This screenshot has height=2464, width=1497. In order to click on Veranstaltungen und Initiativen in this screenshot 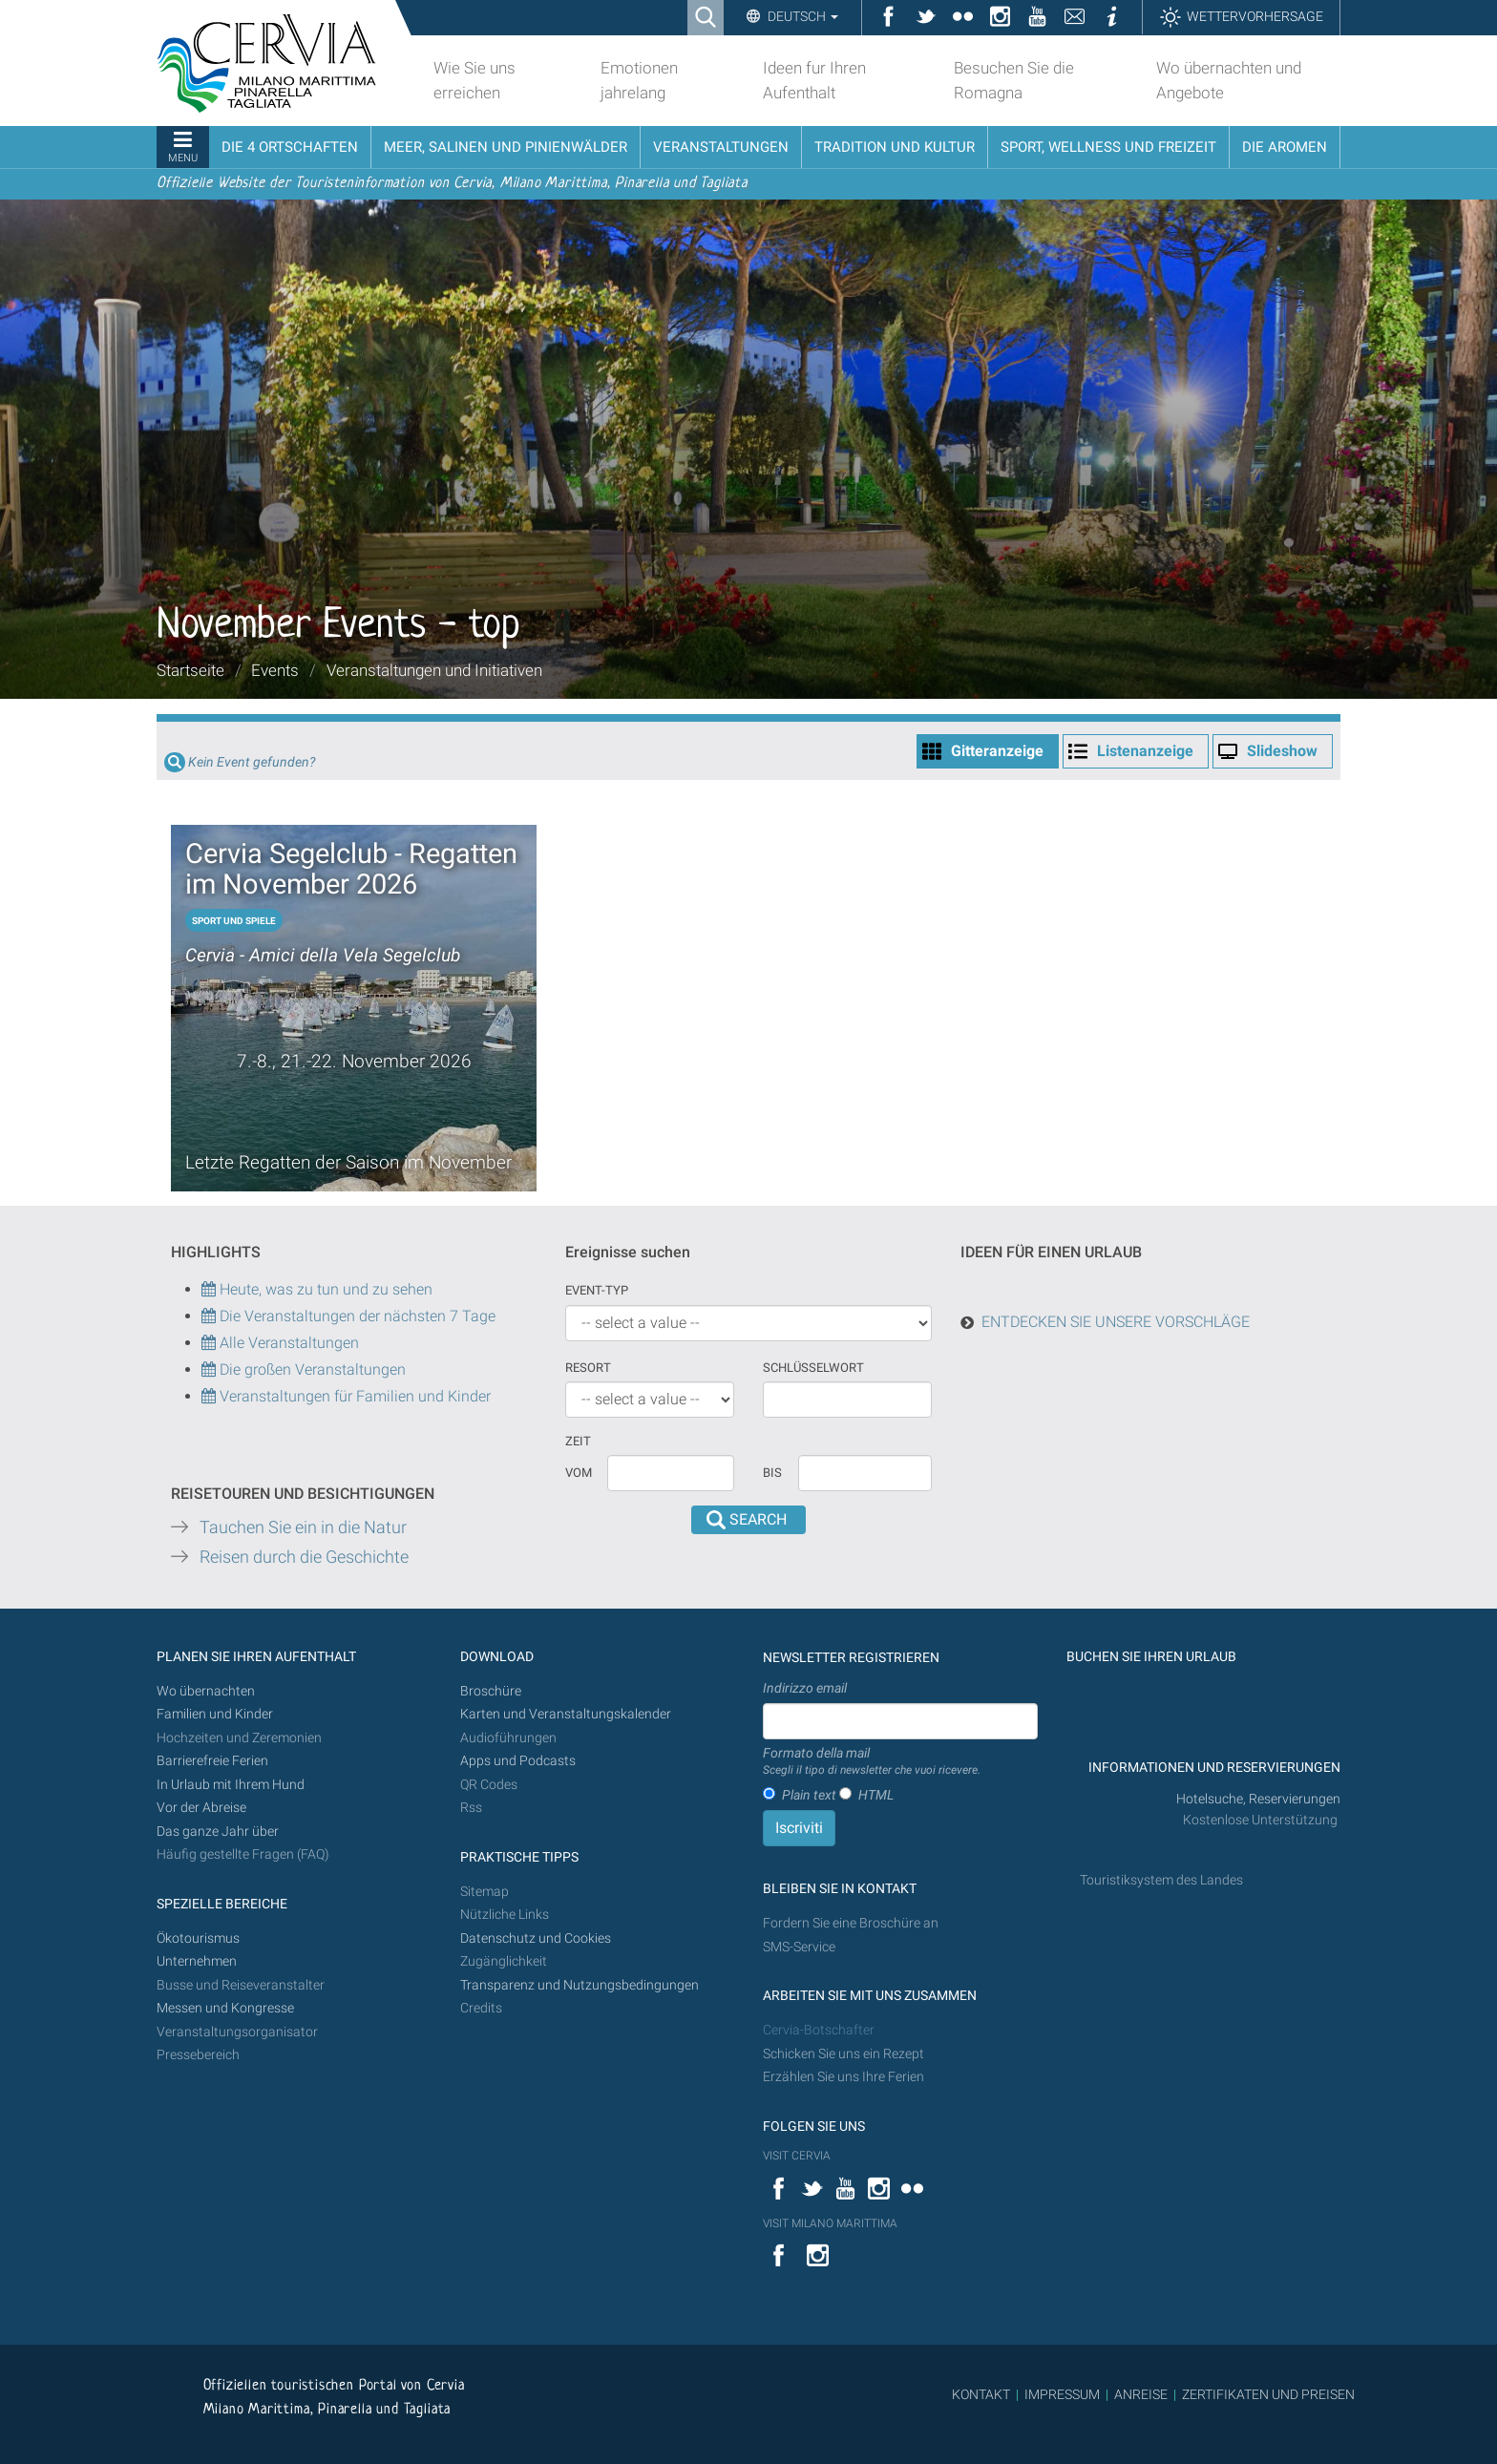, I will do `click(434, 670)`.